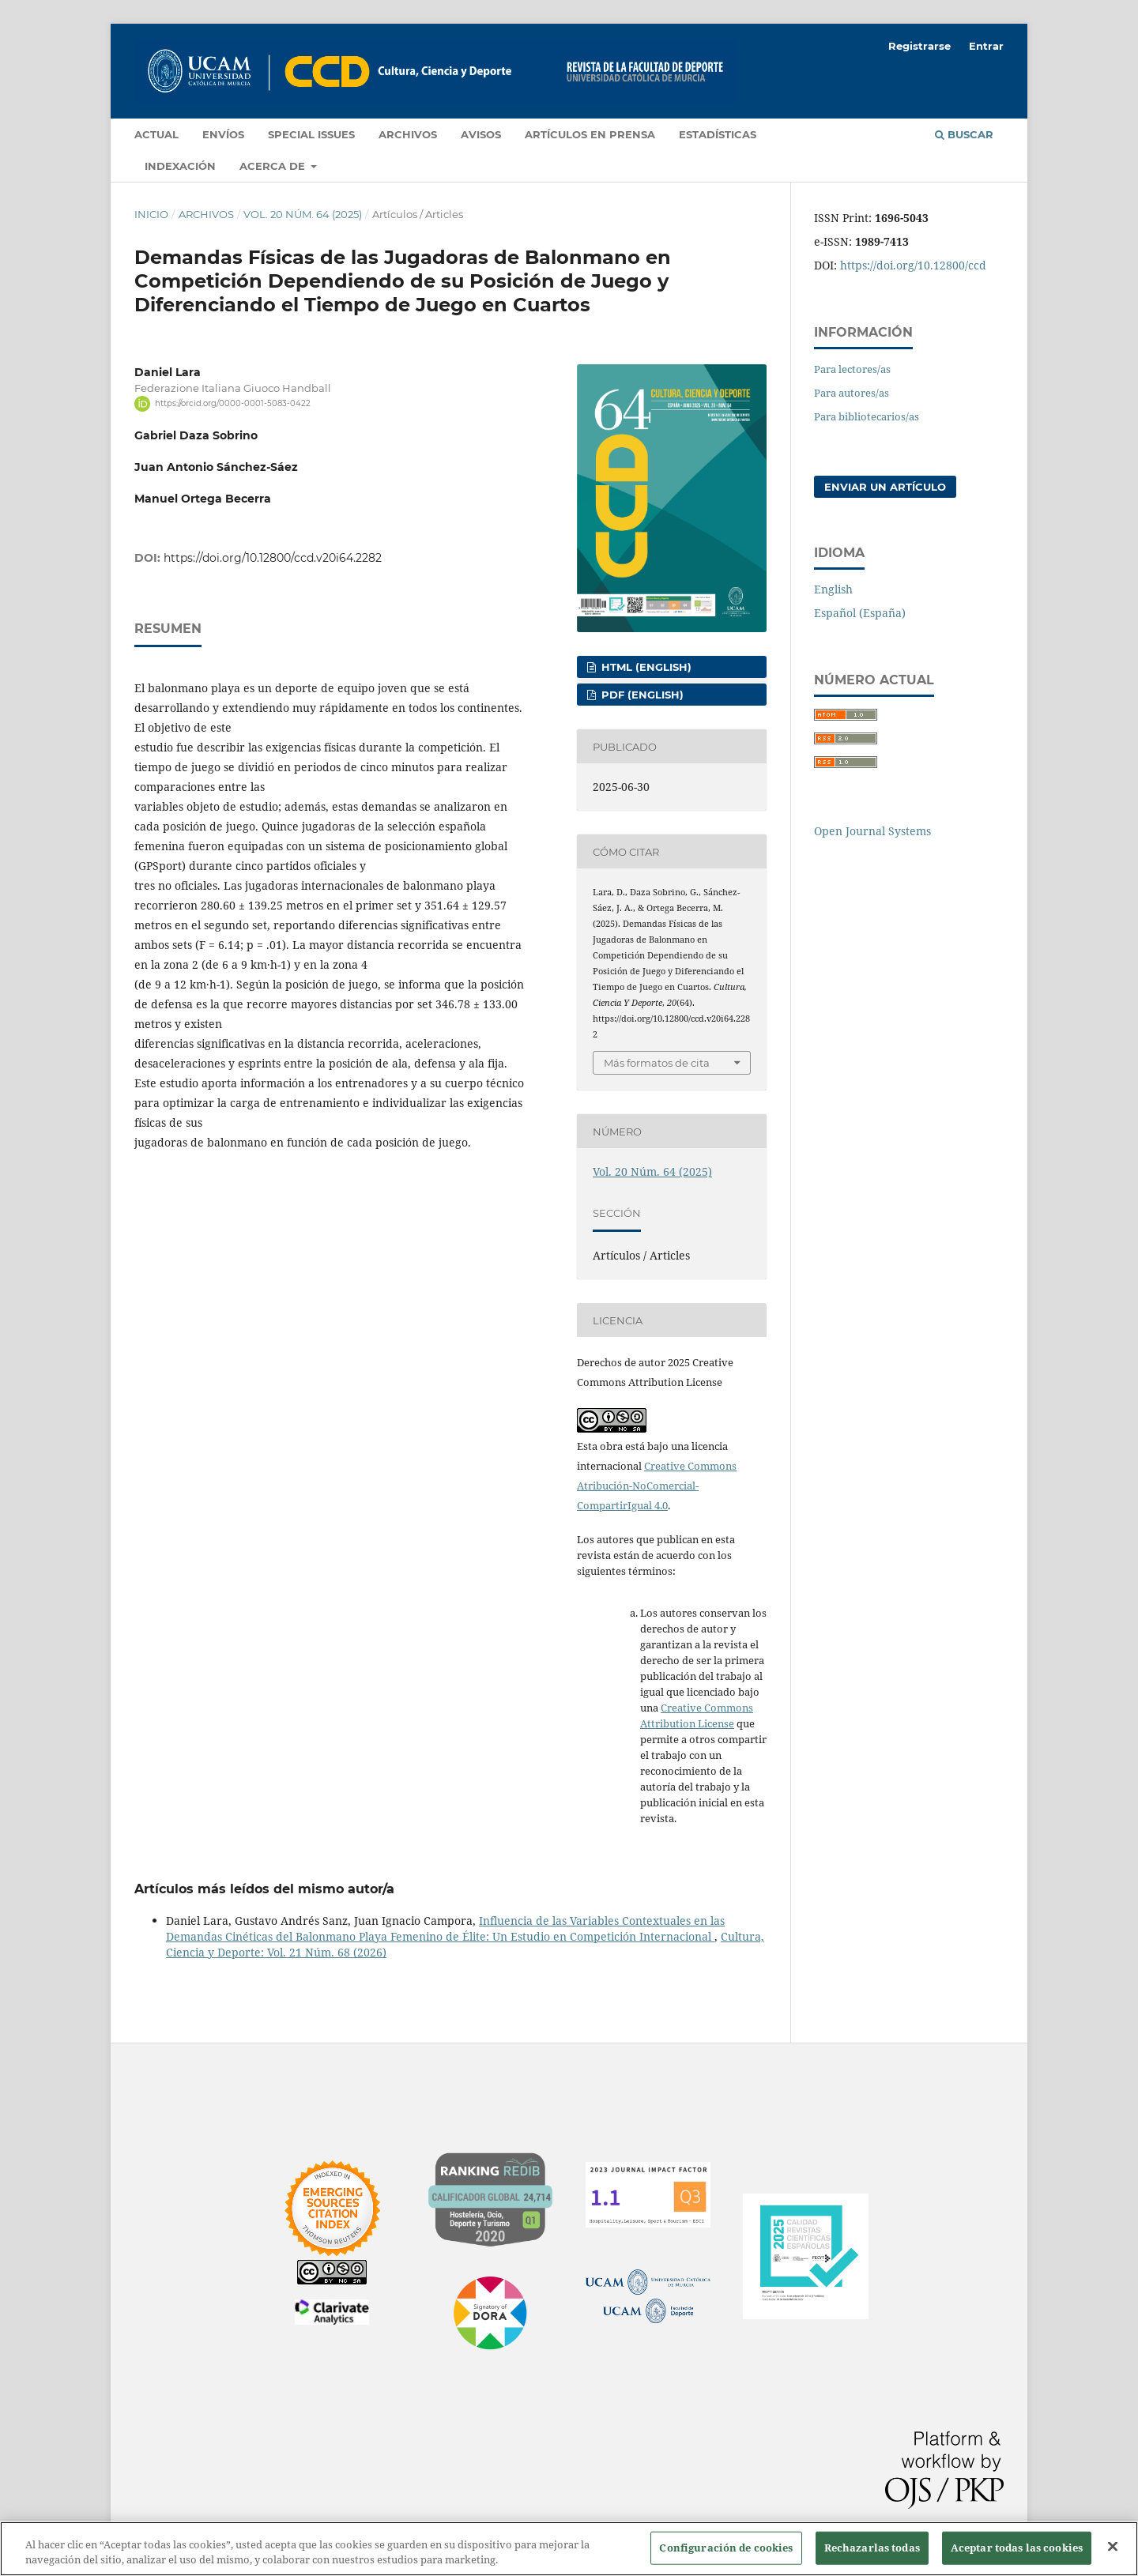  I want to click on Avisos, so click(481, 134).